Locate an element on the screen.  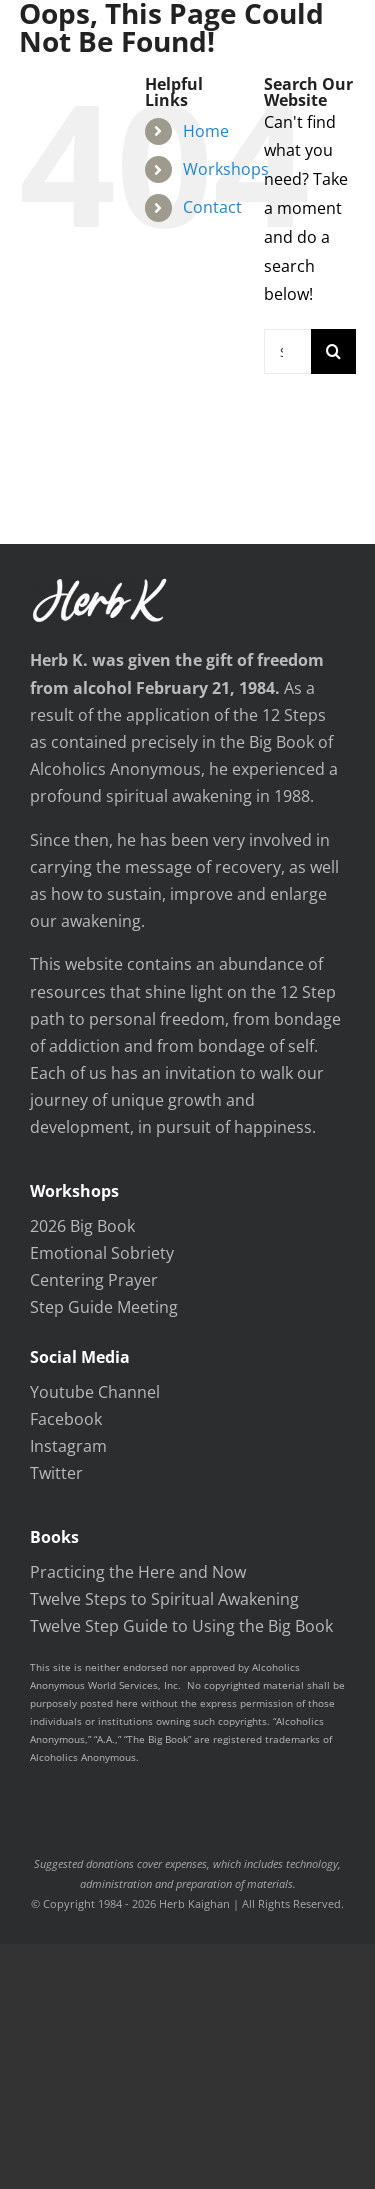
Youtube Channel is located at coordinates (95, 1392).